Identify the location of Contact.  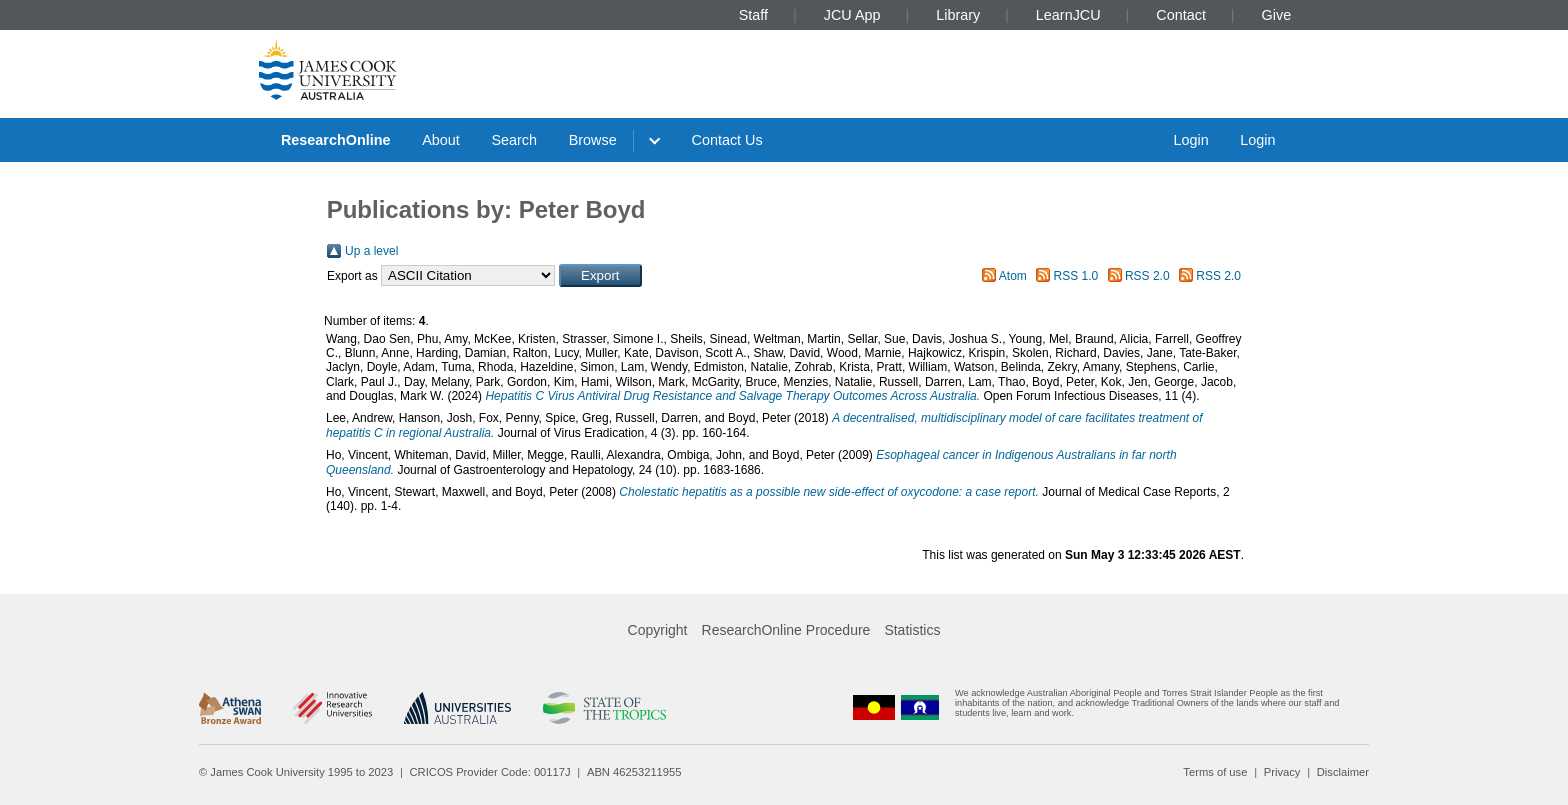
(1181, 15).